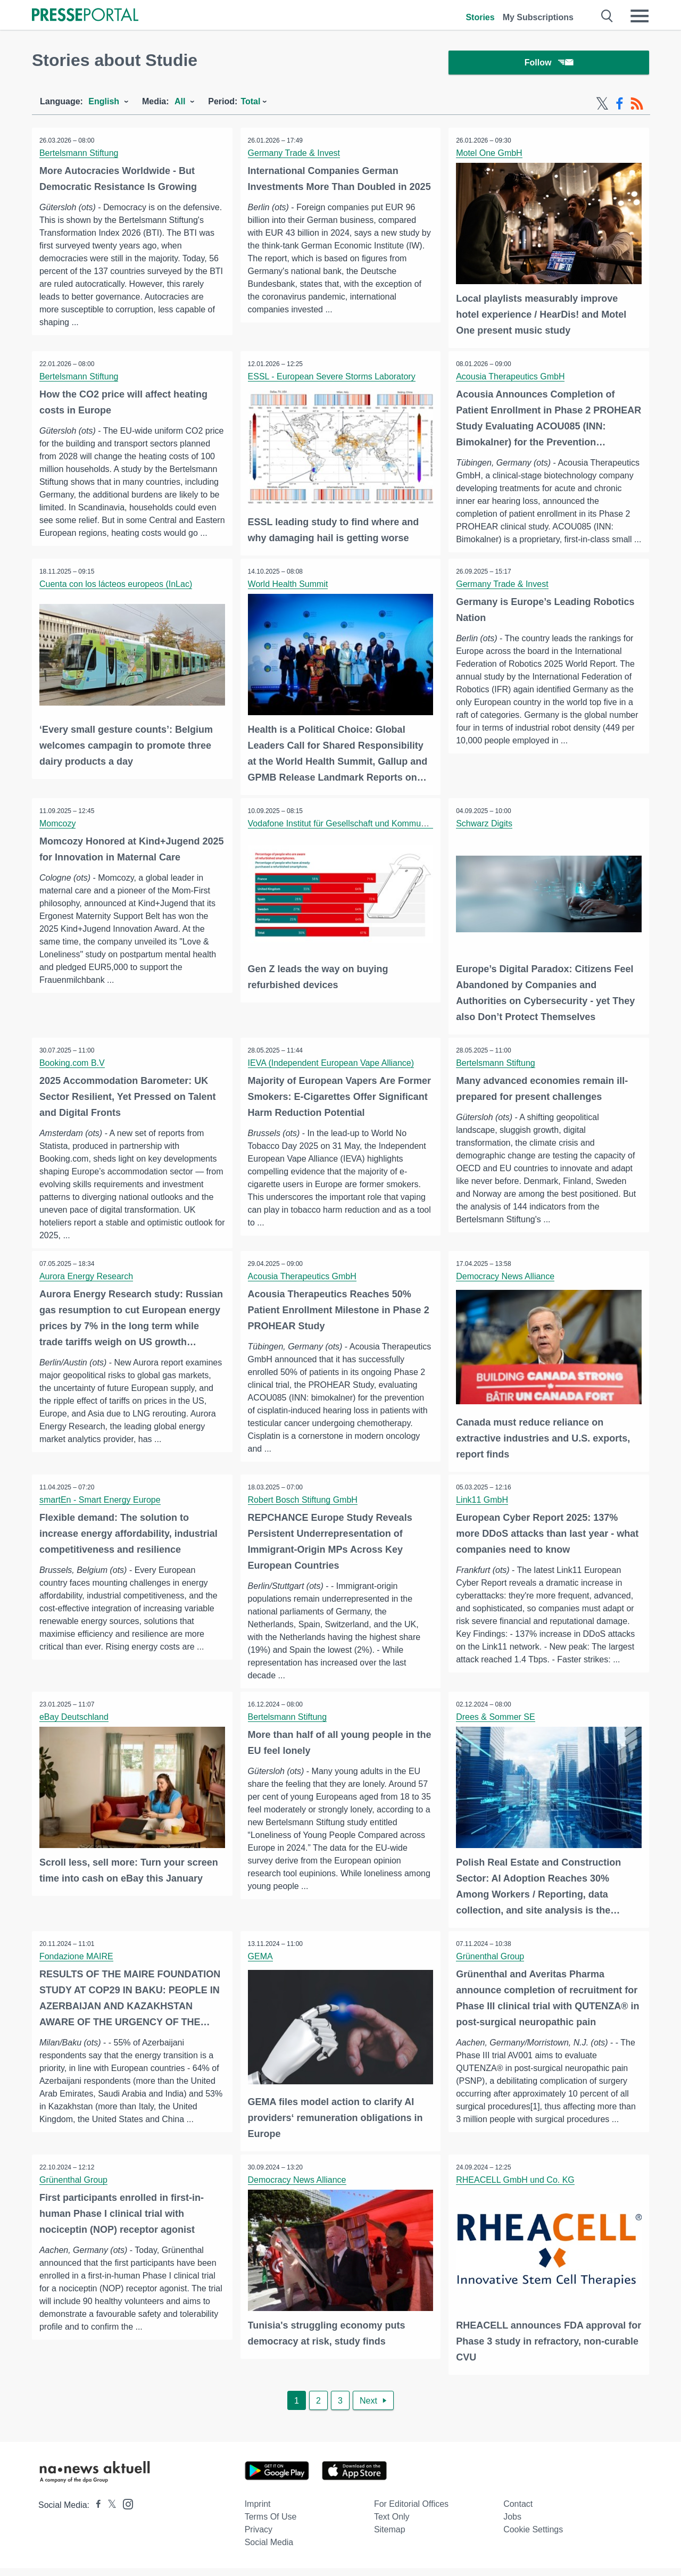 This screenshot has height=2576, width=681. I want to click on [Presseportal bei Instagram], so click(125, 2511).